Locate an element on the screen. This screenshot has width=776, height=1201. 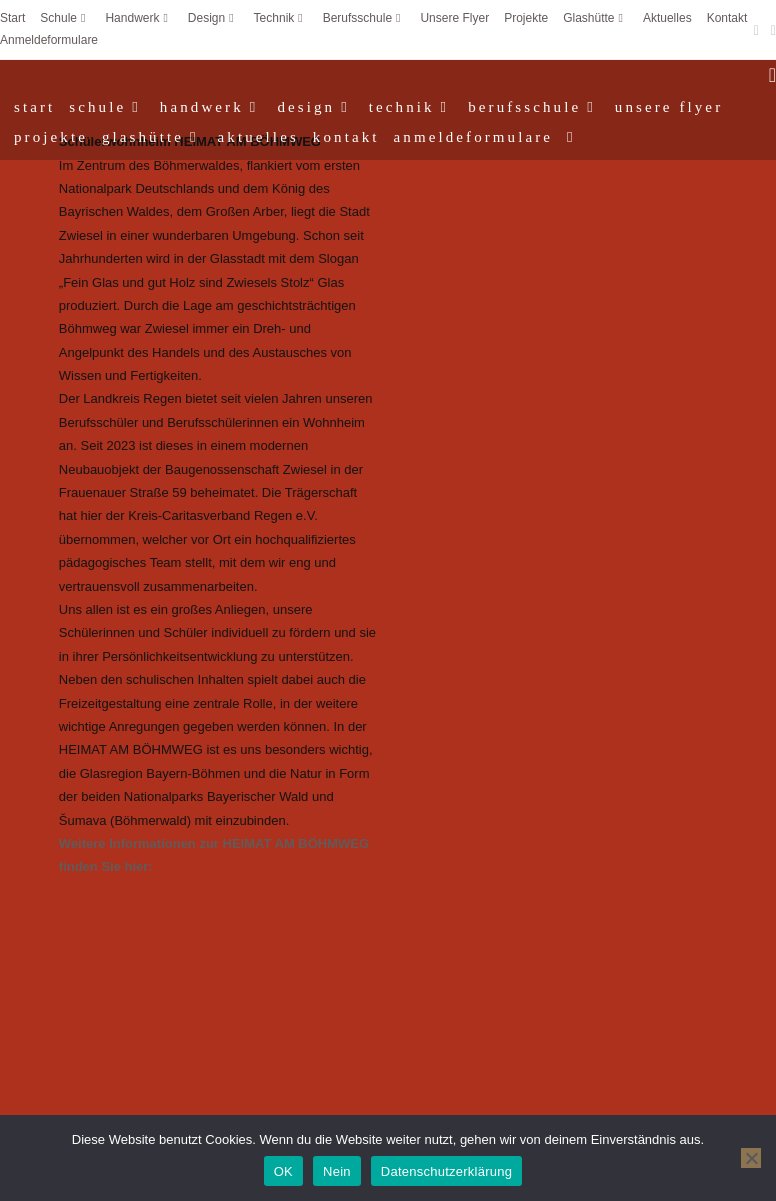
Kontakt is located at coordinates (727, 18).